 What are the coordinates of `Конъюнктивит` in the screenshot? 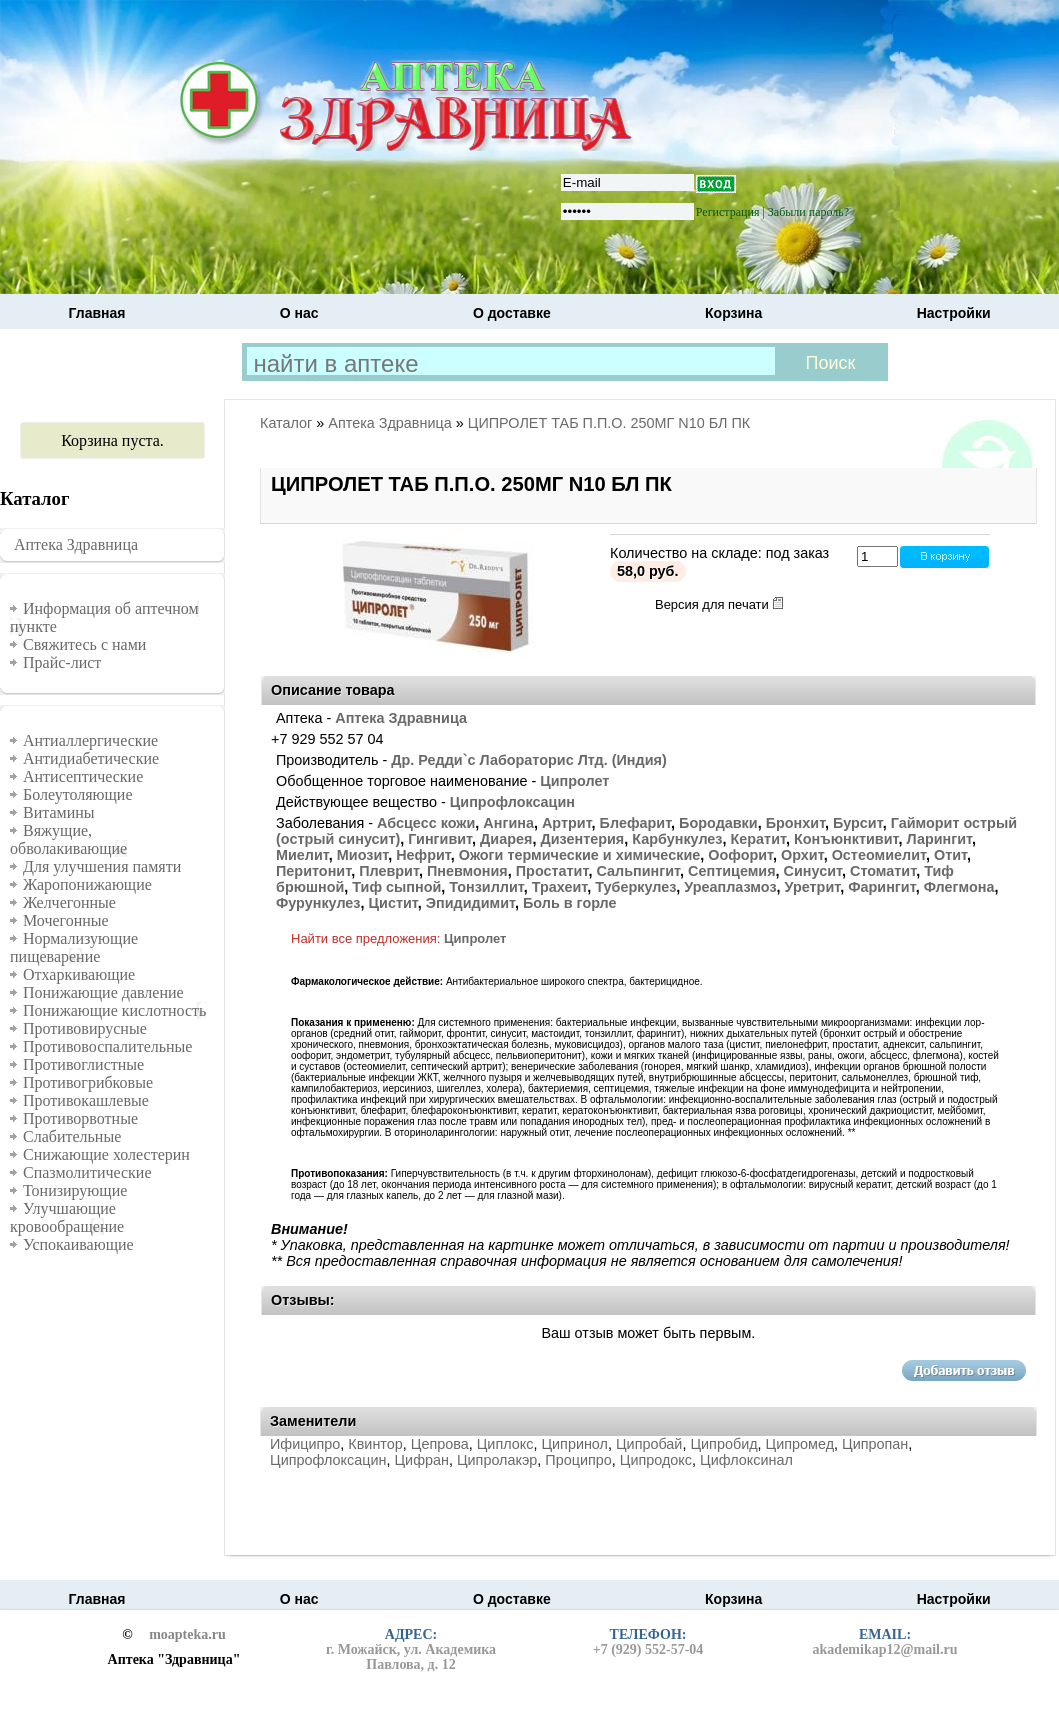 It's located at (846, 839).